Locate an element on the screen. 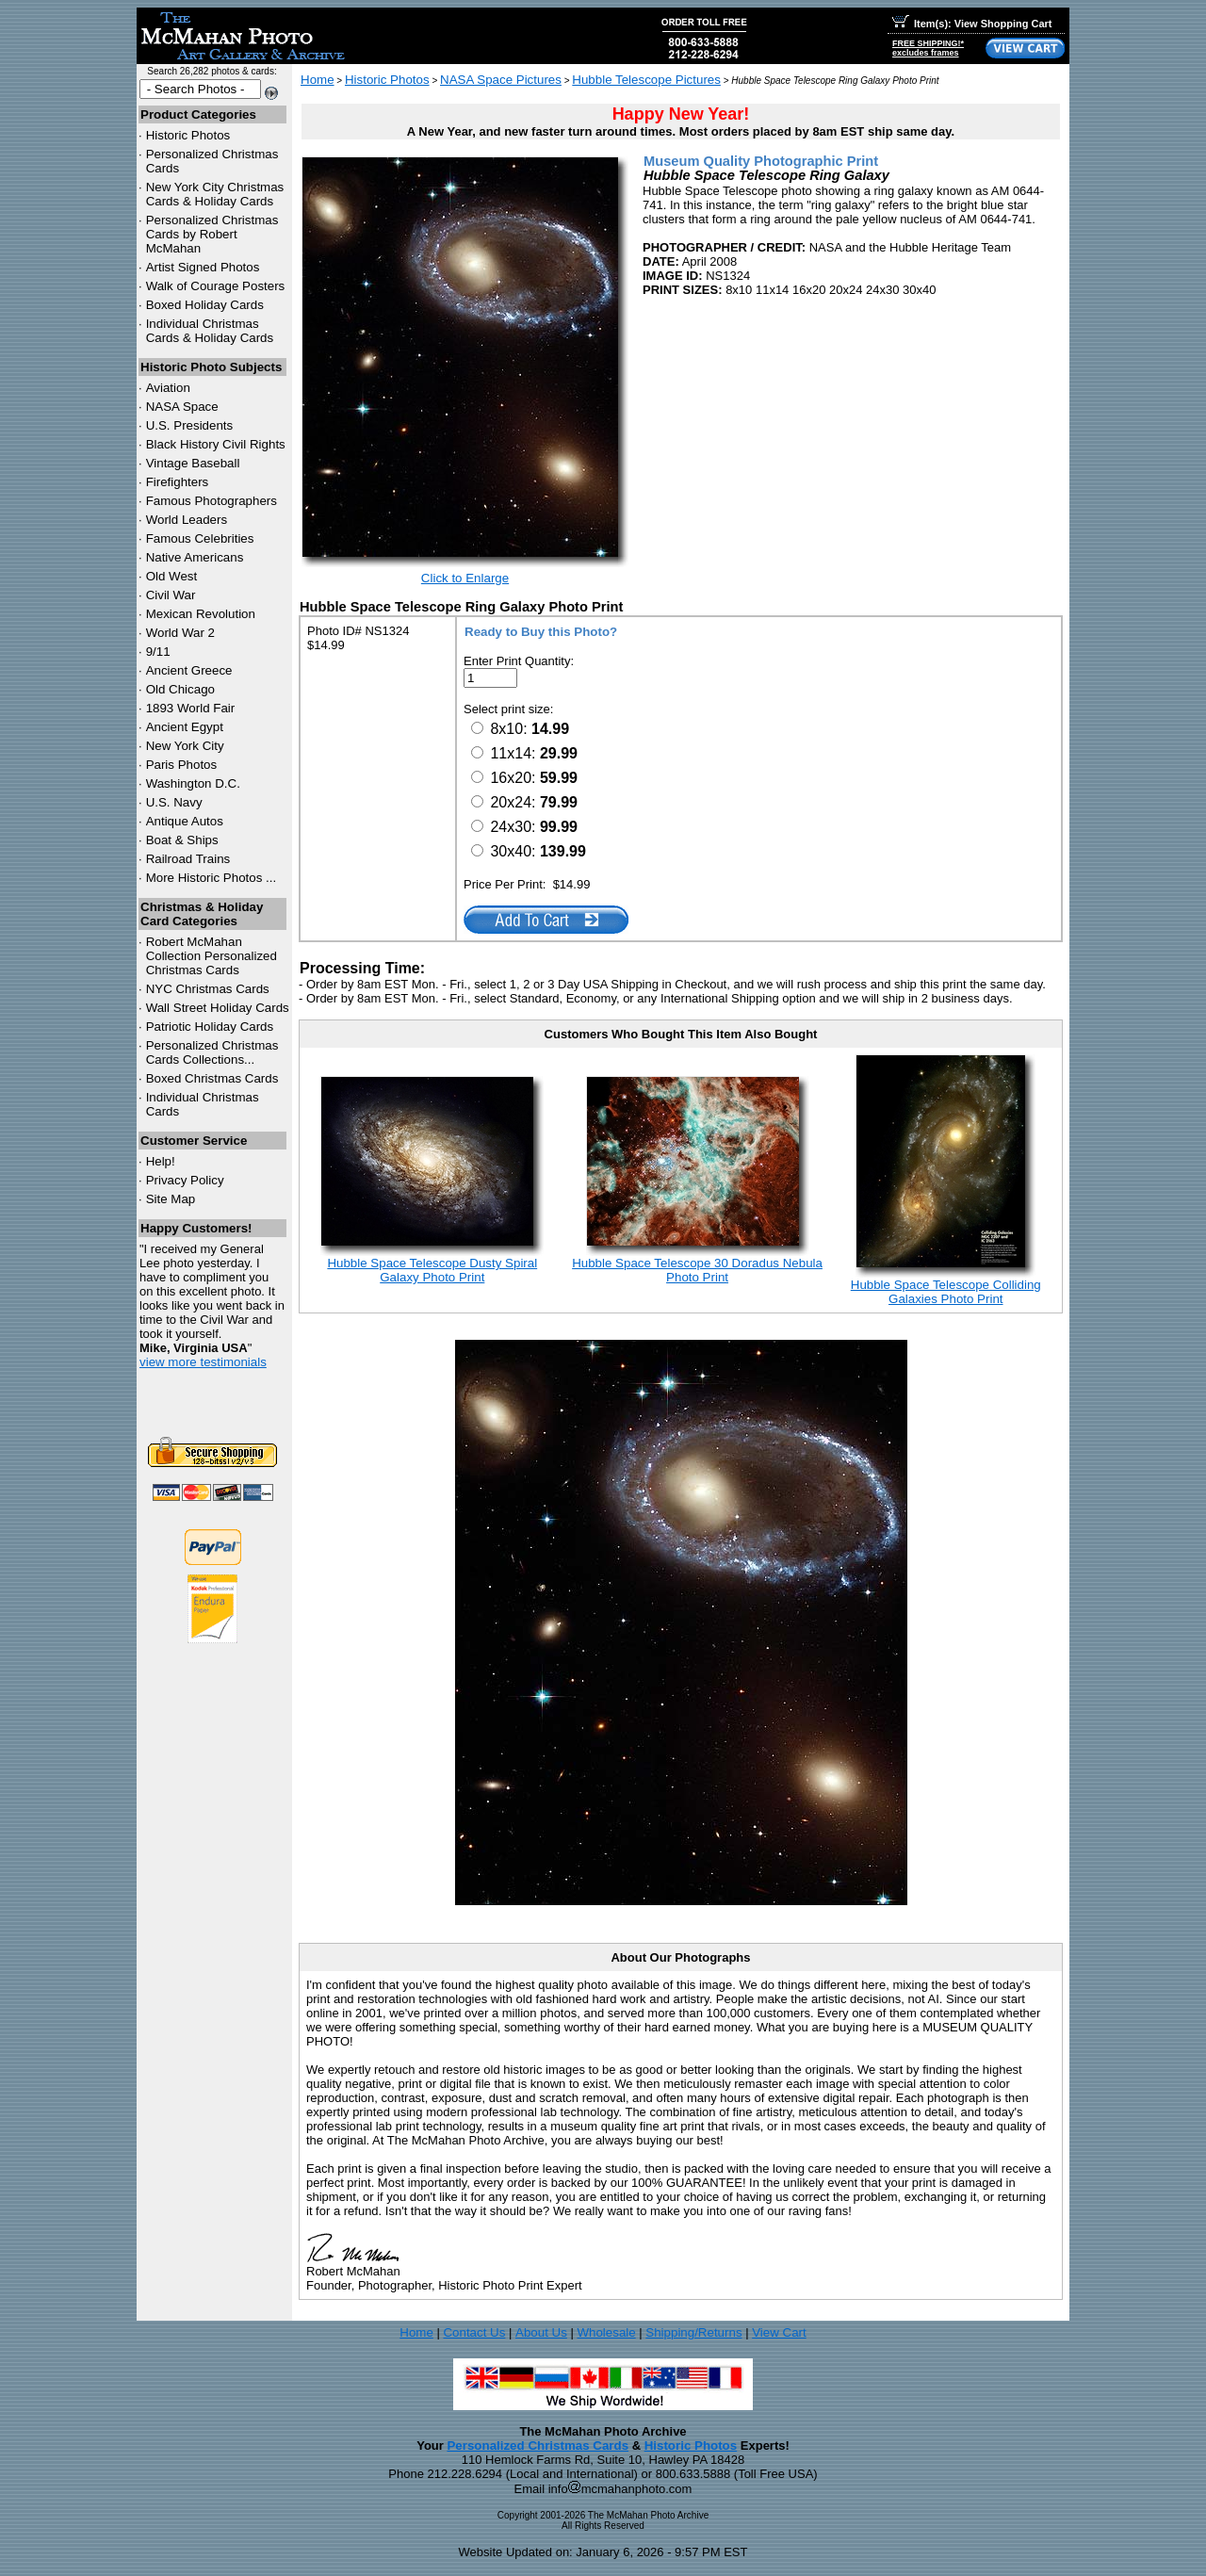 The image size is (1206, 2576). U.S. Presidents is located at coordinates (190, 425).